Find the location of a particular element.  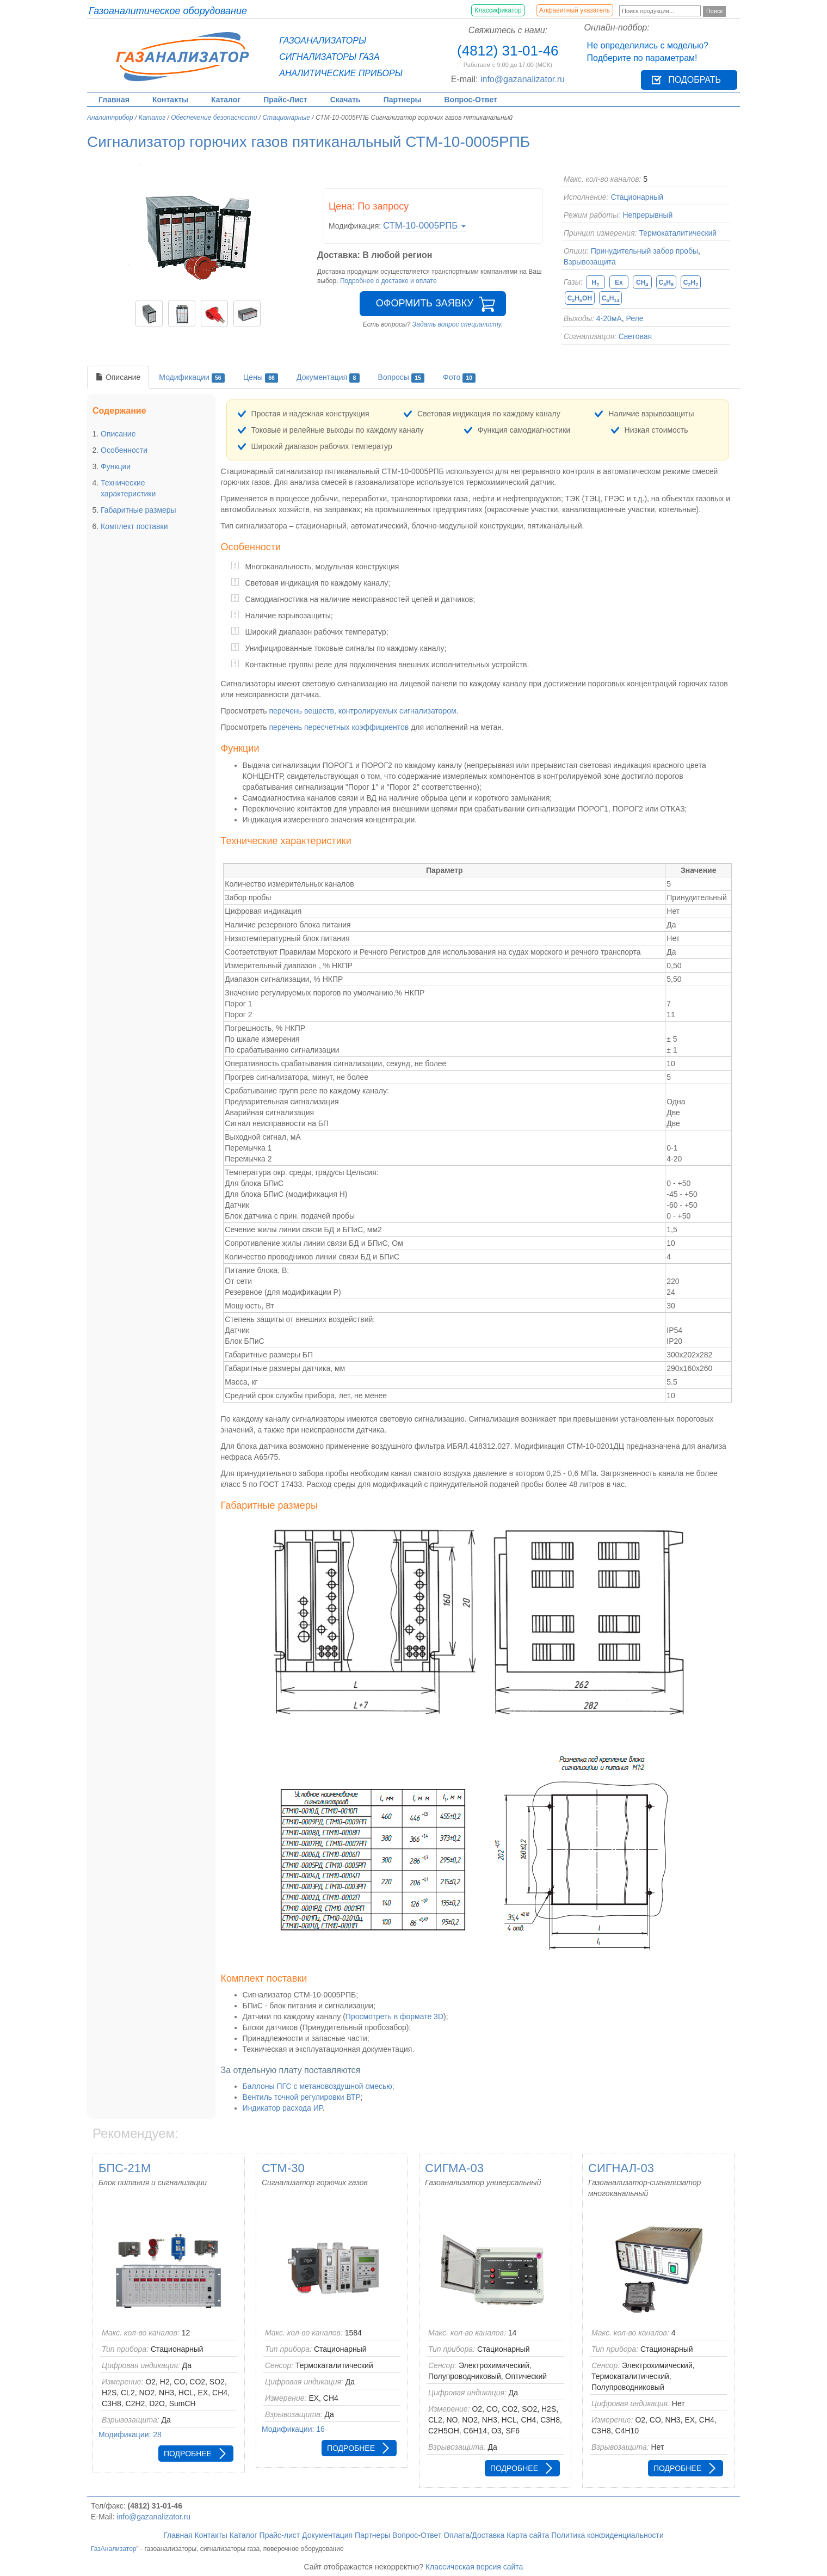

Стационарный is located at coordinates (636, 197).